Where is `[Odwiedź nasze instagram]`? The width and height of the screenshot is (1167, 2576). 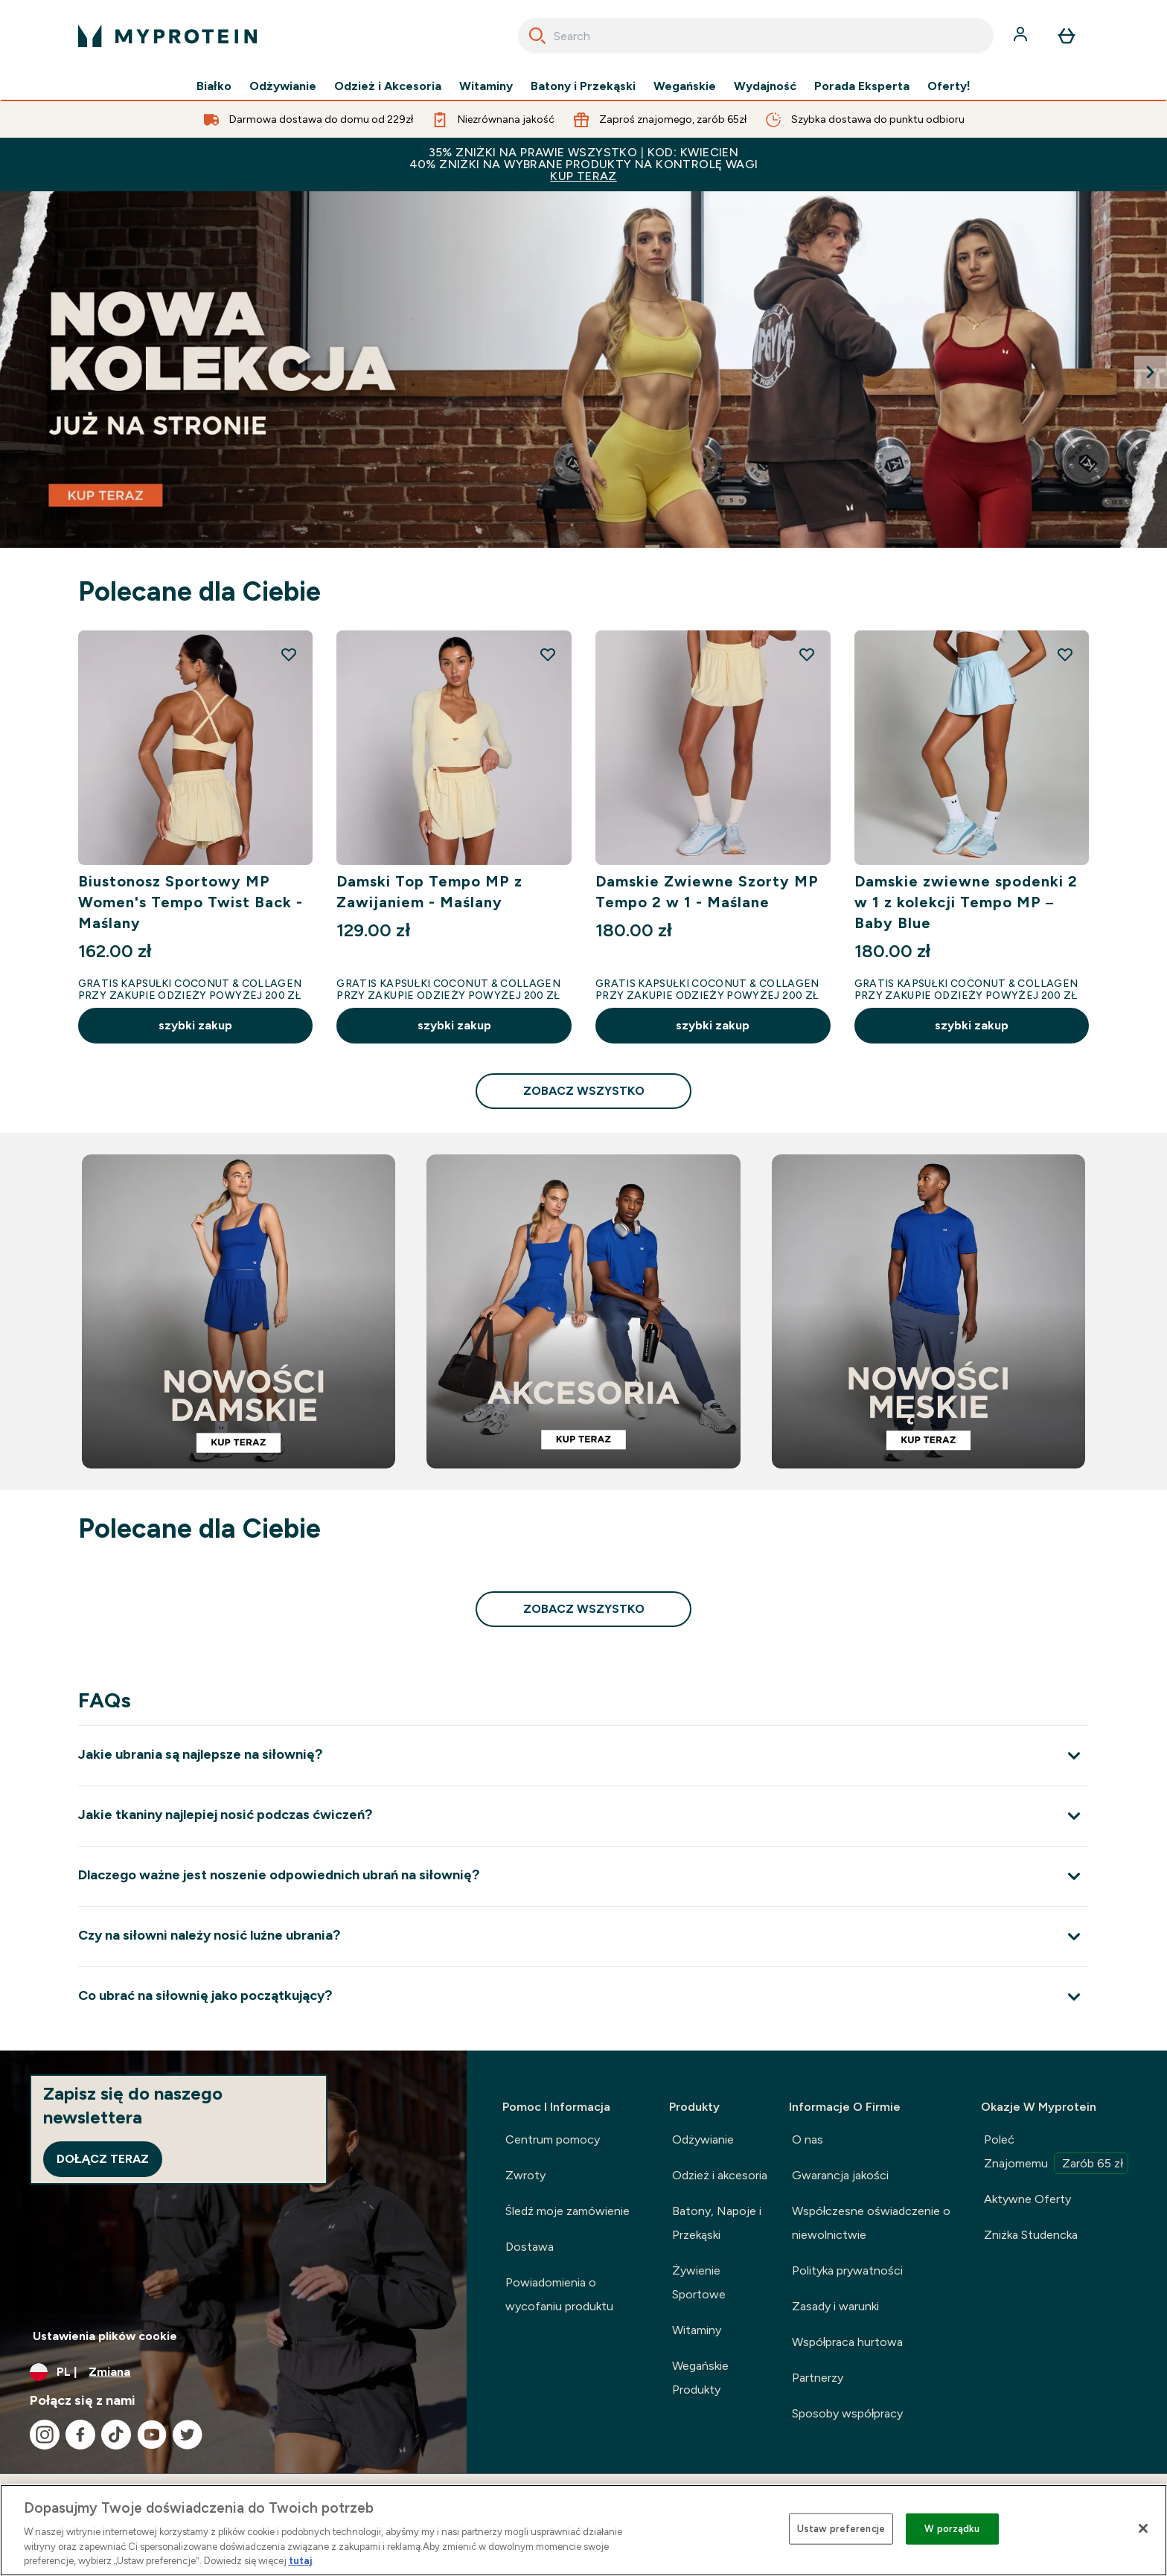 [Odwiedź nasze instagram] is located at coordinates (45, 2434).